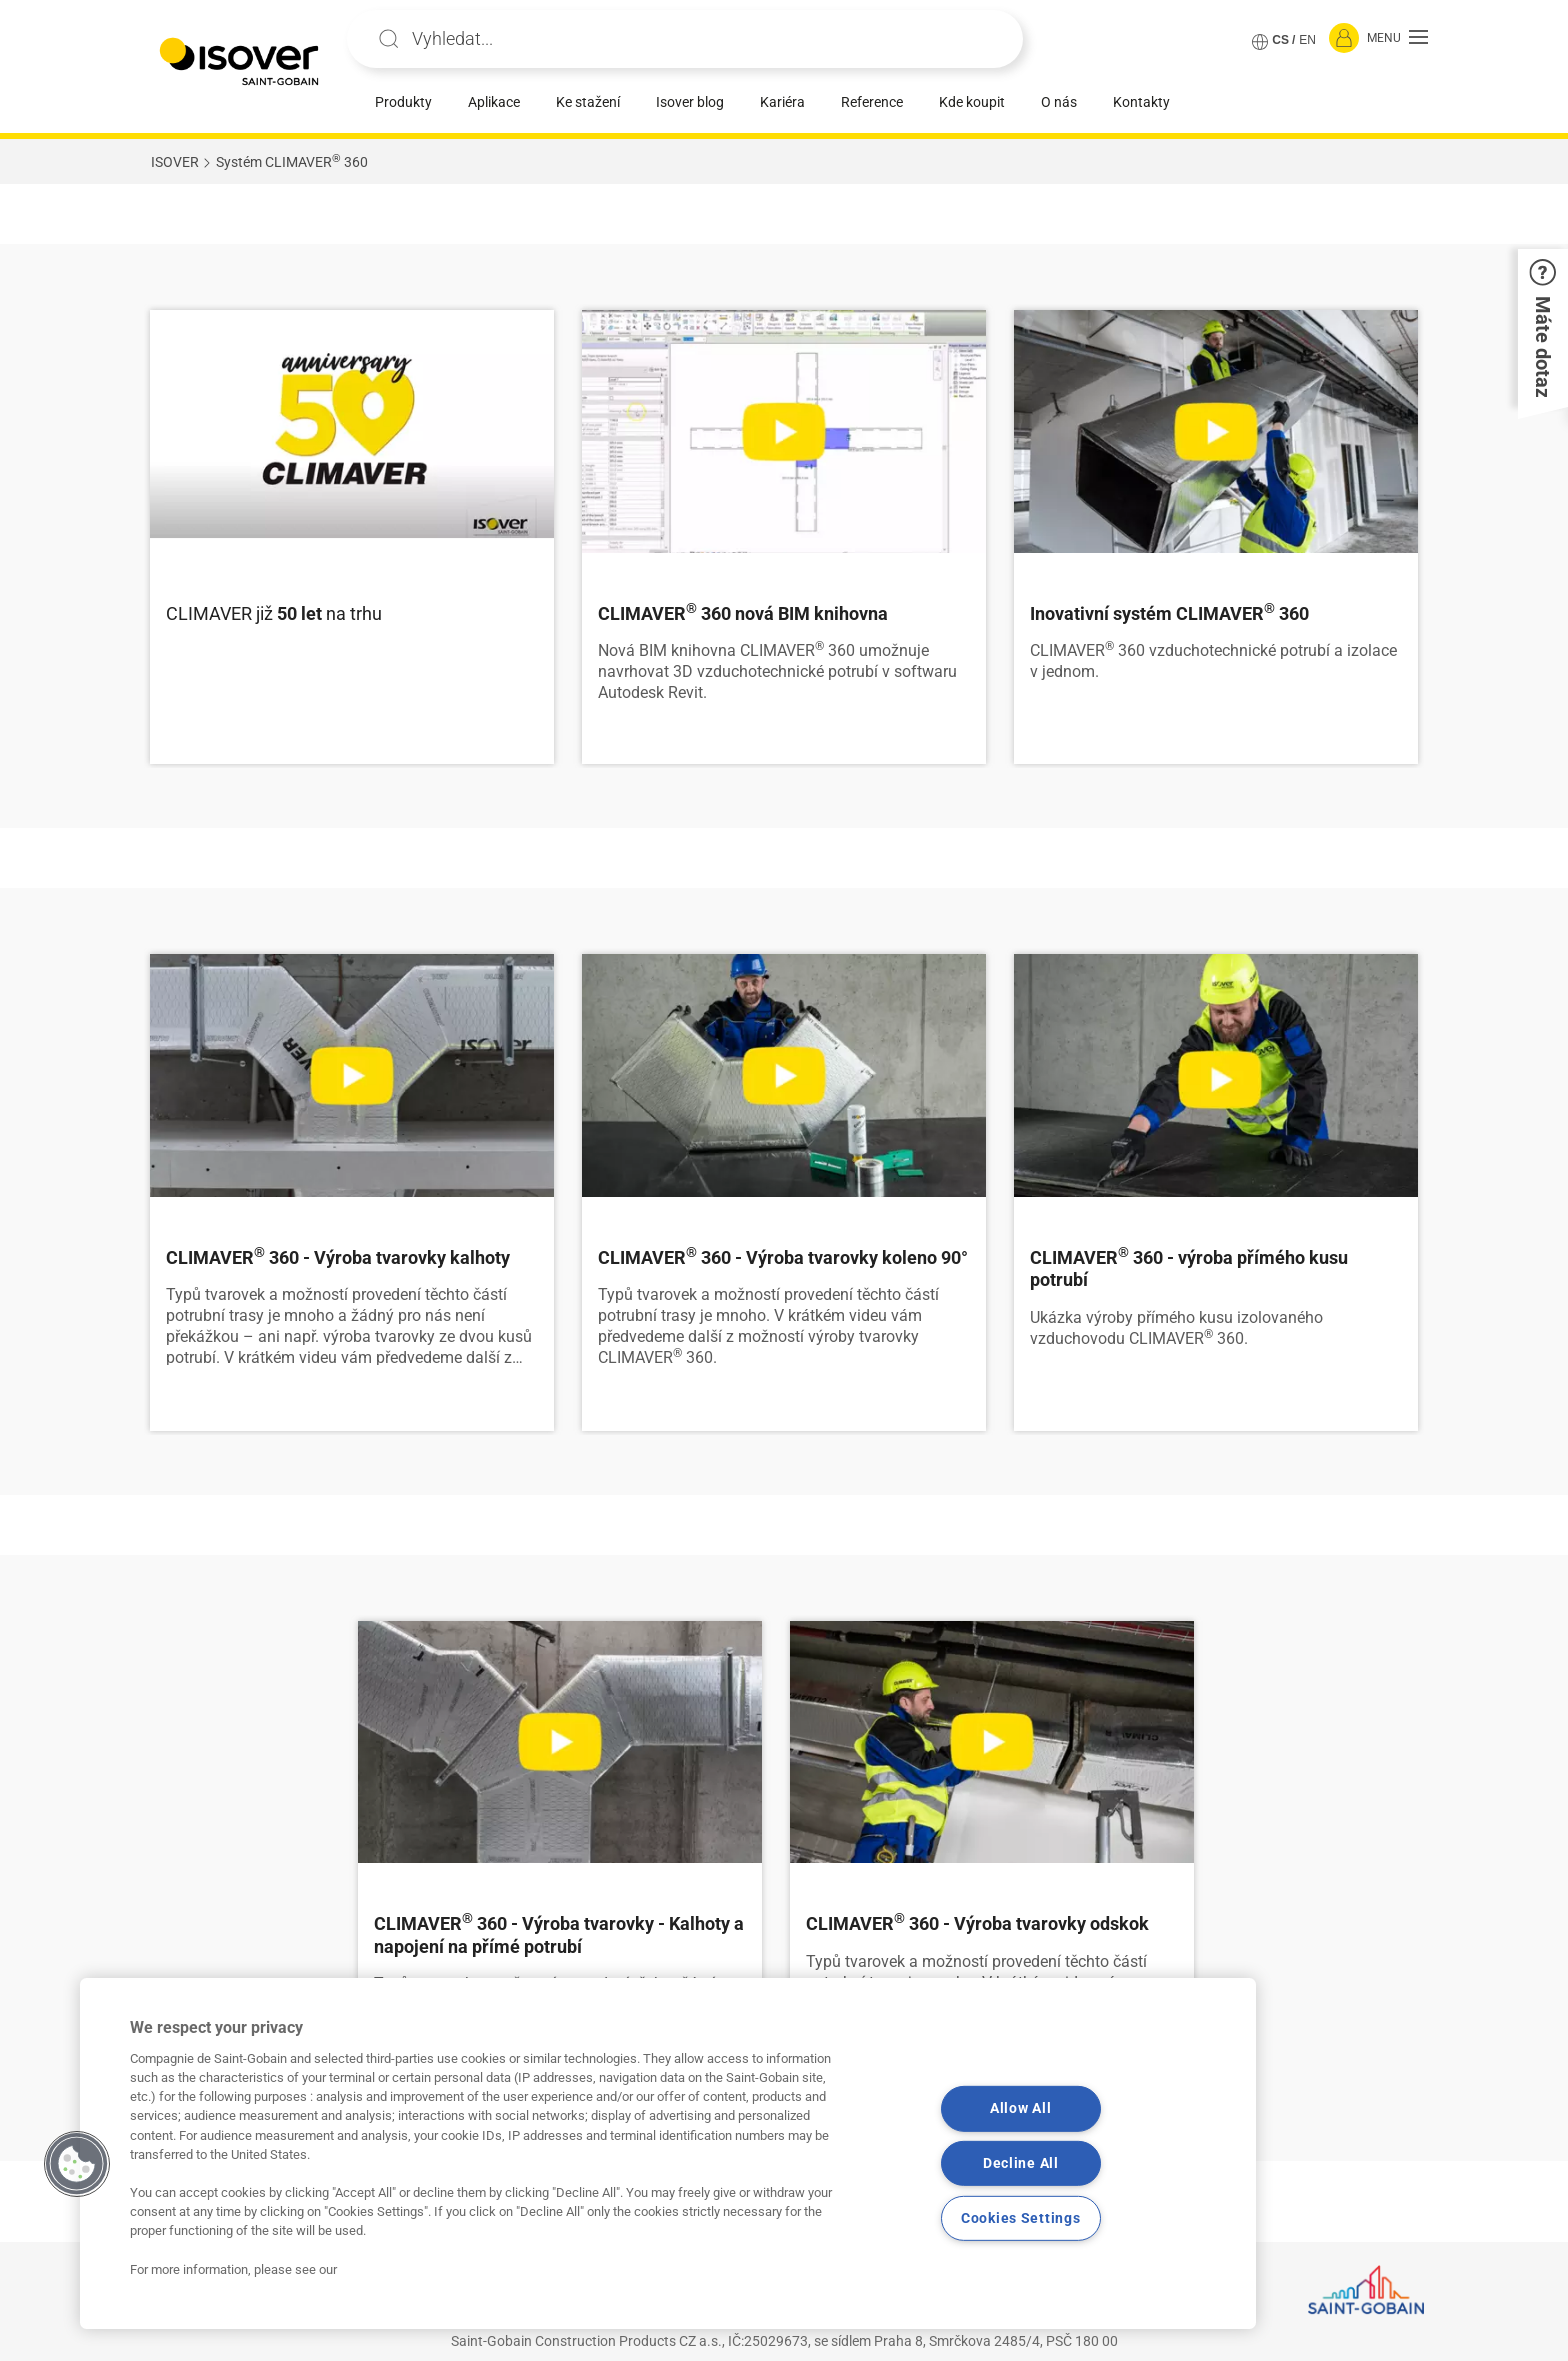 This screenshot has width=1568, height=2361. What do you see at coordinates (872, 102) in the screenshot?
I see `Reference` at bounding box center [872, 102].